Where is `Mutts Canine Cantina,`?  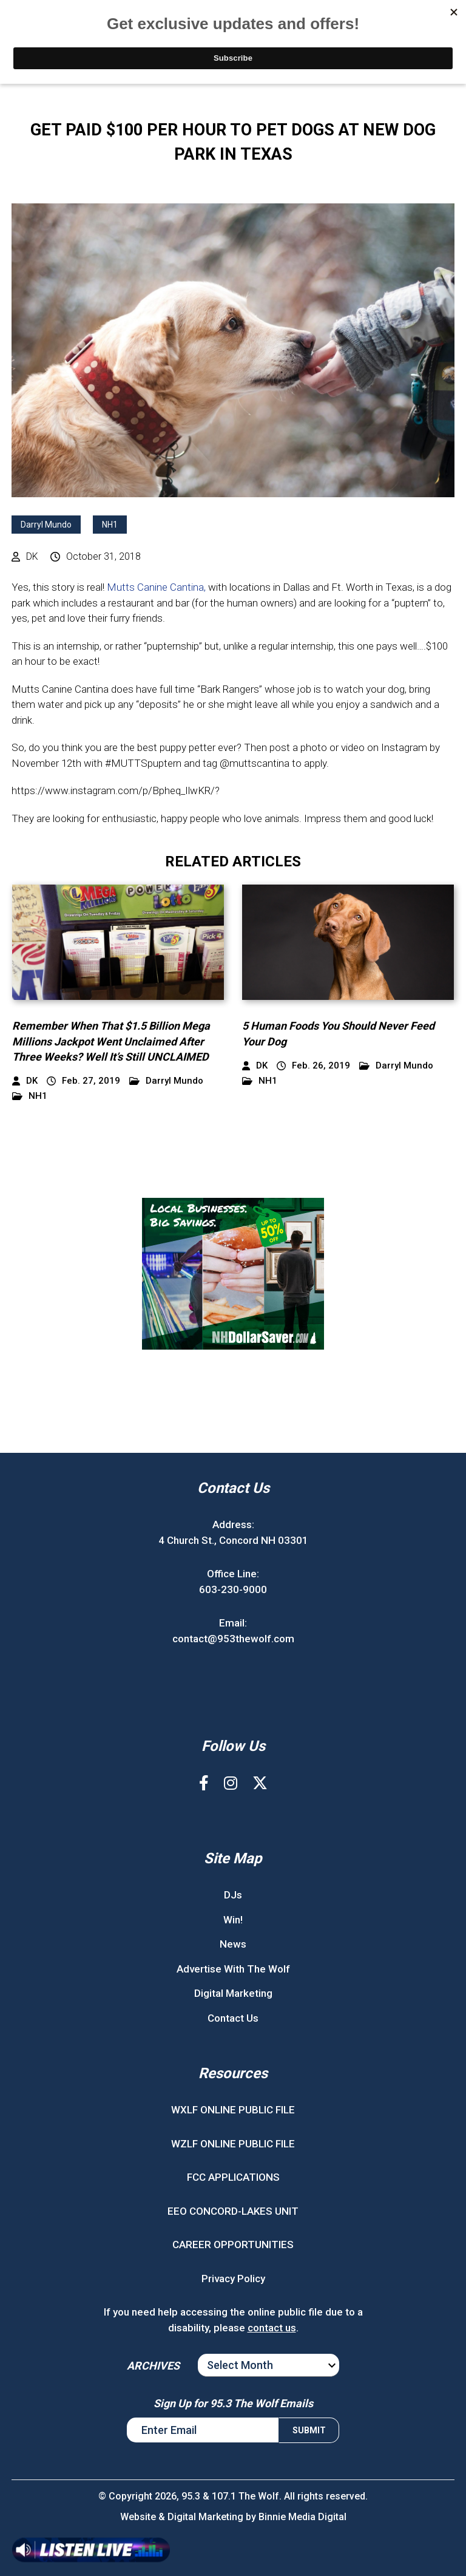
Mutts Canine Cantina, is located at coordinates (156, 587).